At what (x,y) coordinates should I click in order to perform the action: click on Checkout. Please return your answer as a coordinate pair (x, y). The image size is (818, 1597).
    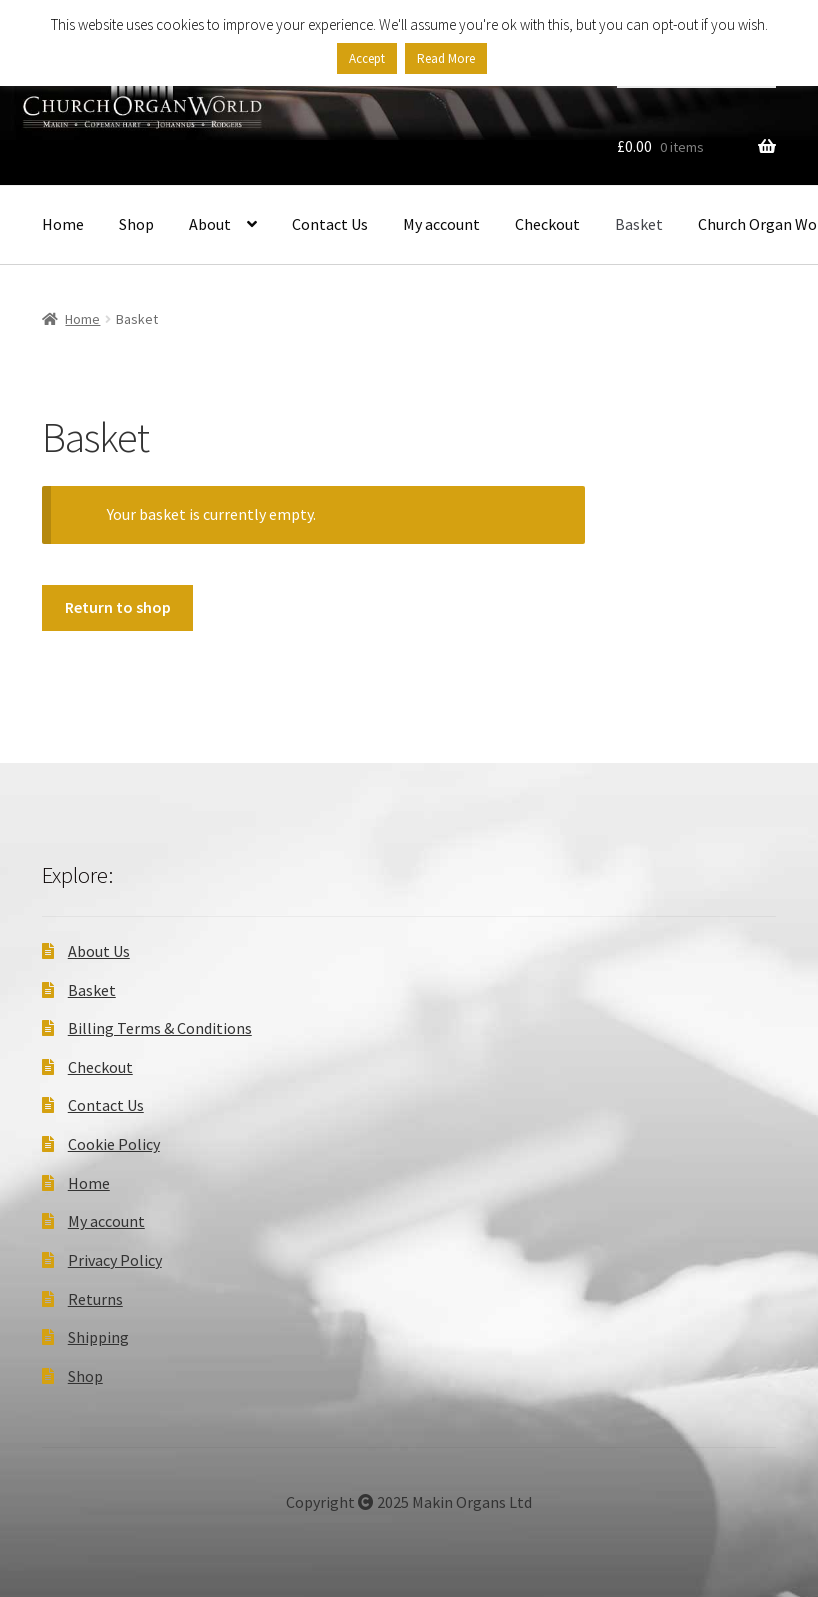
    Looking at the image, I should click on (547, 224).